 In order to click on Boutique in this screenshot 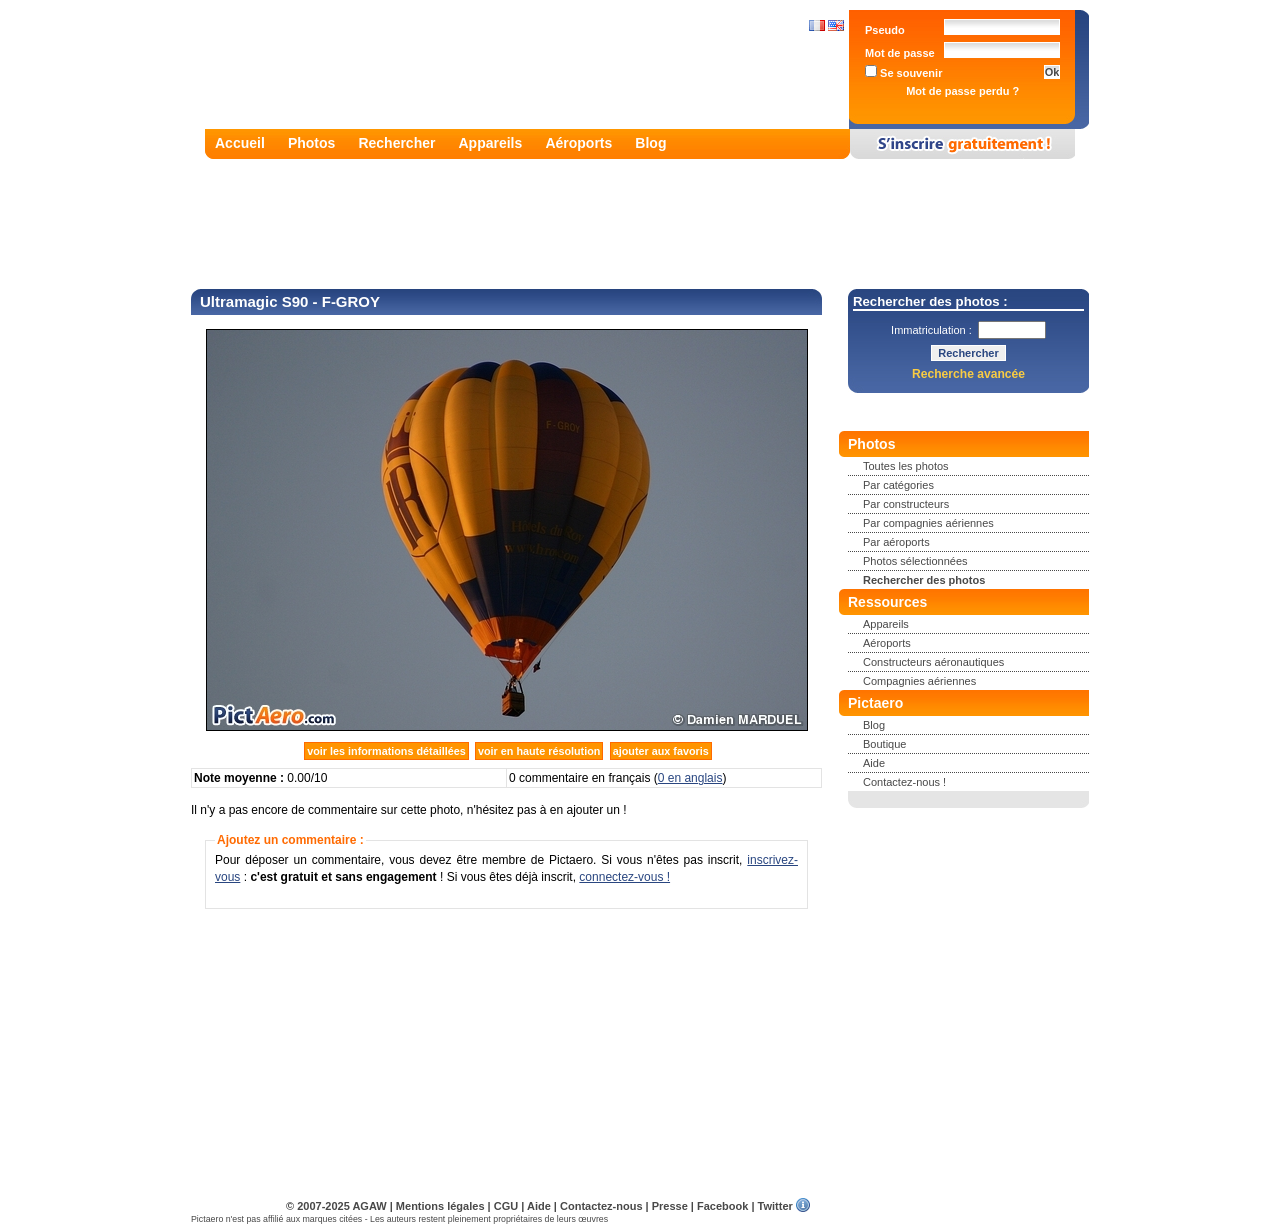, I will do `click(884, 744)`.